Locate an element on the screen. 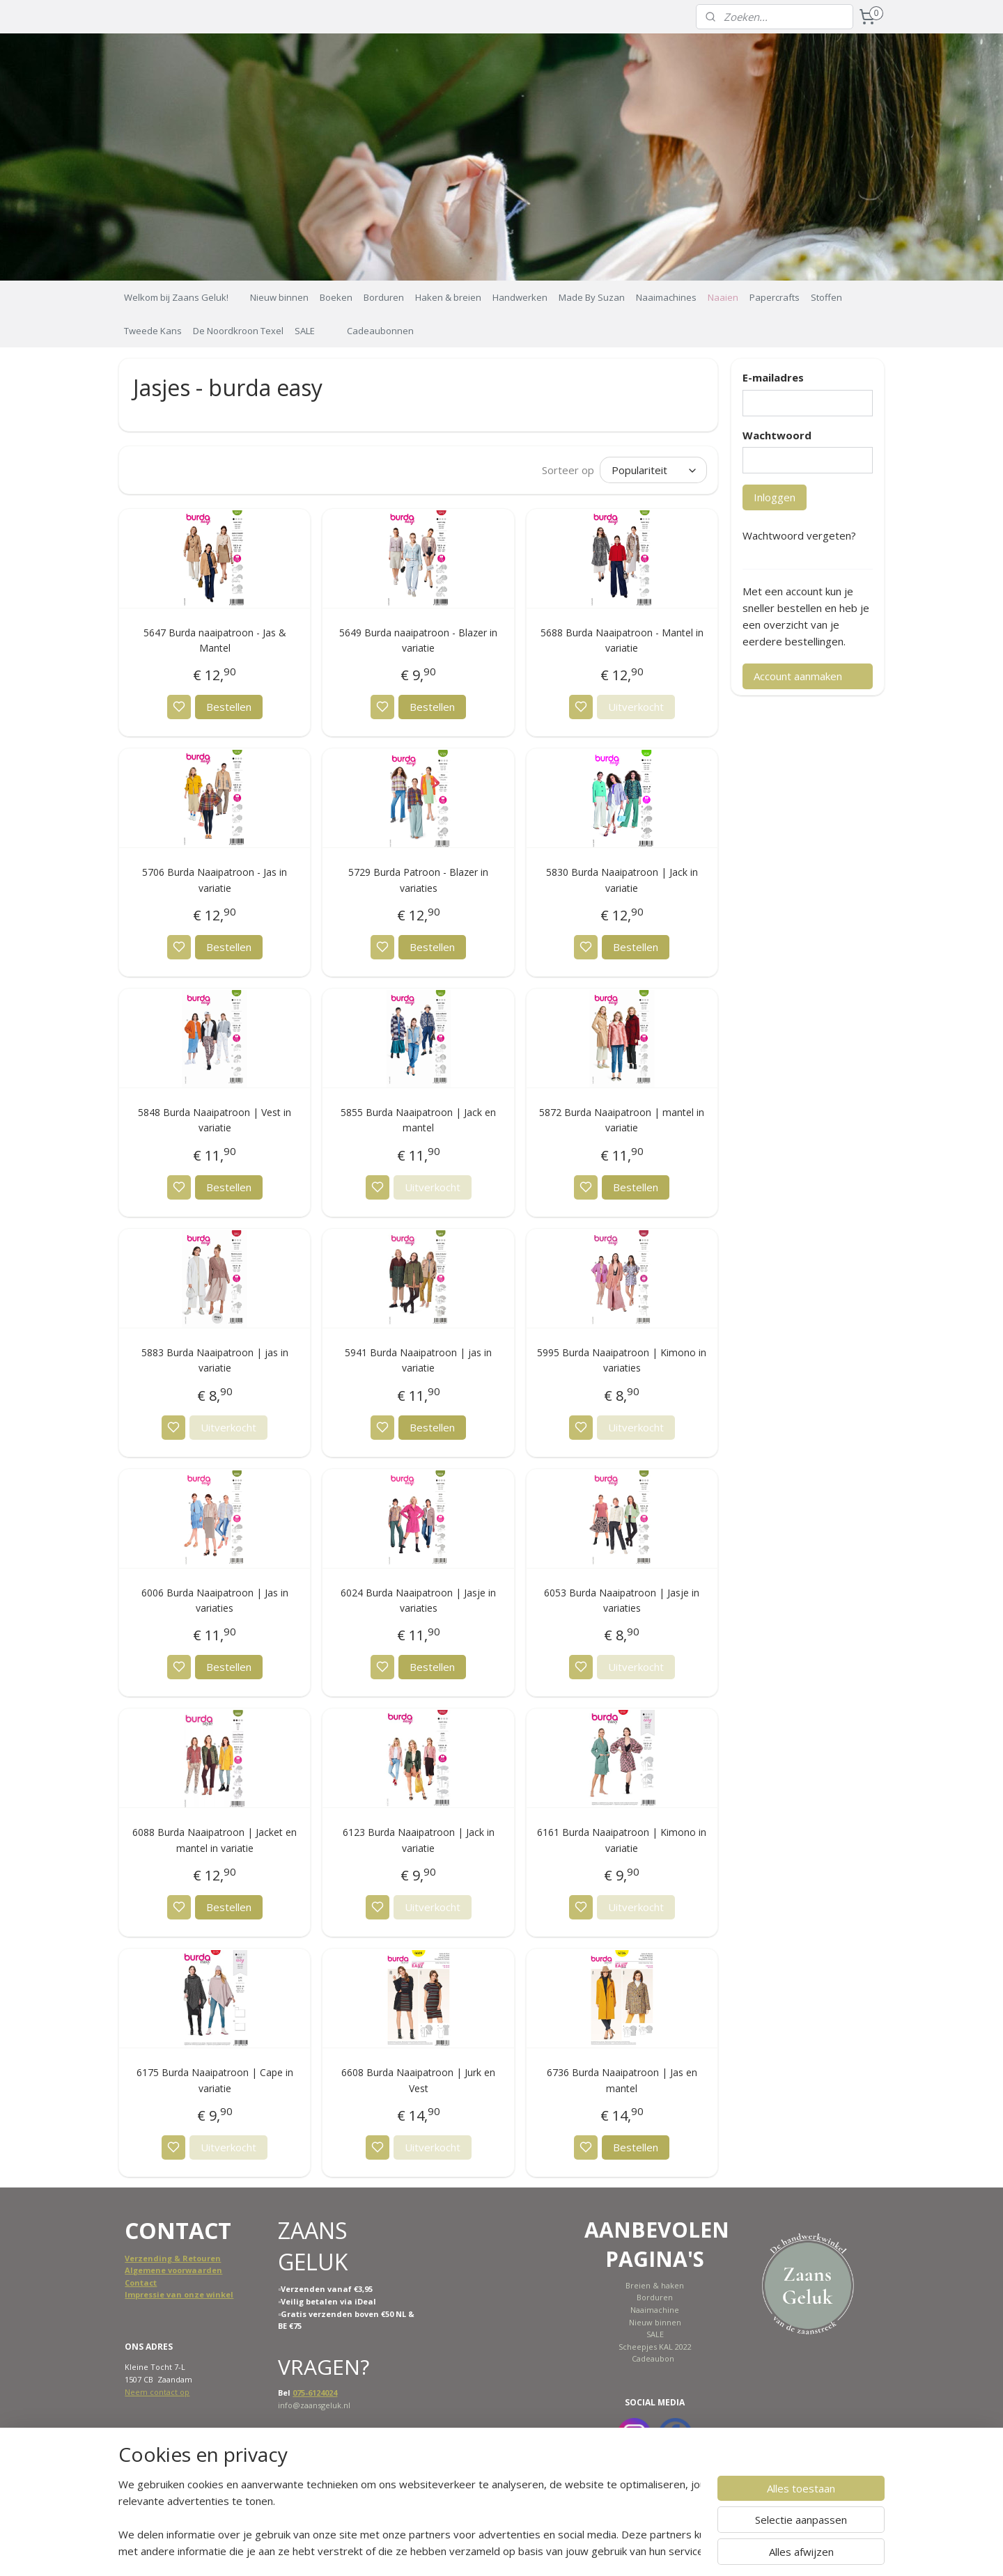 The image size is (1003, 2576). 6006 Burda Naaipatroon | Jas in variaties is located at coordinates (214, 1600).